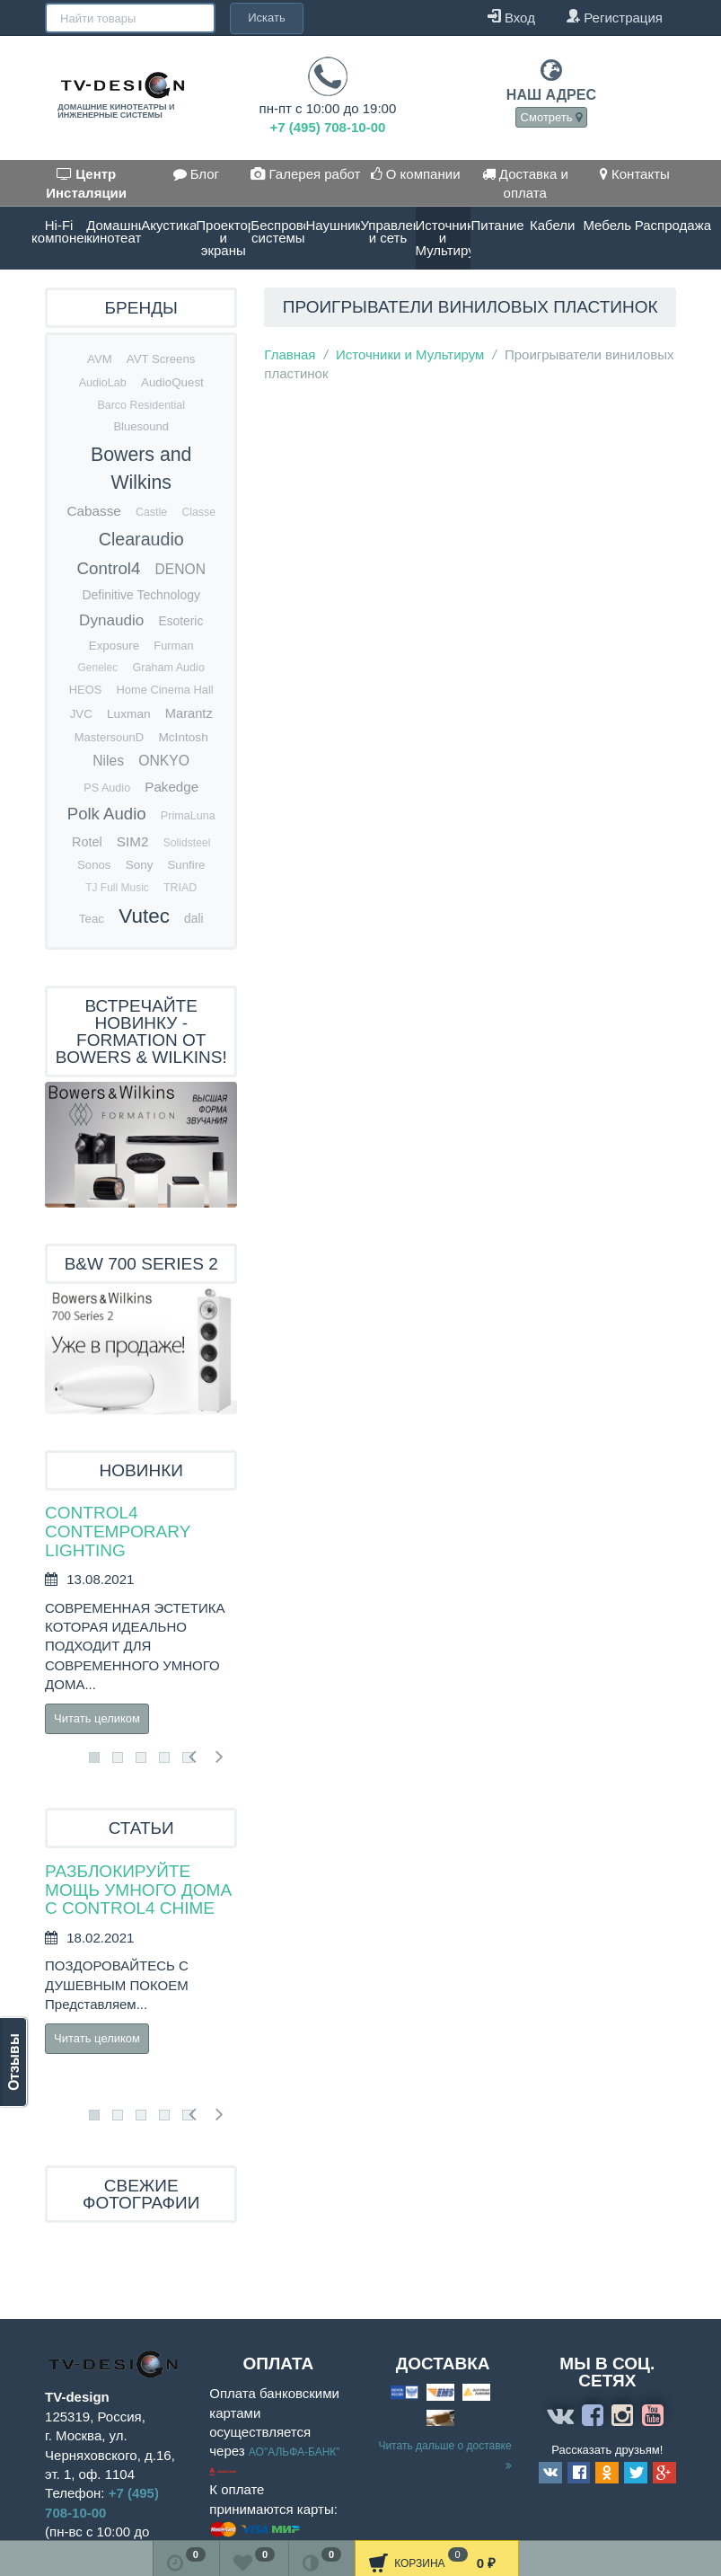 The image size is (721, 2576). What do you see at coordinates (97, 1718) in the screenshot?
I see `Читать целиком` at bounding box center [97, 1718].